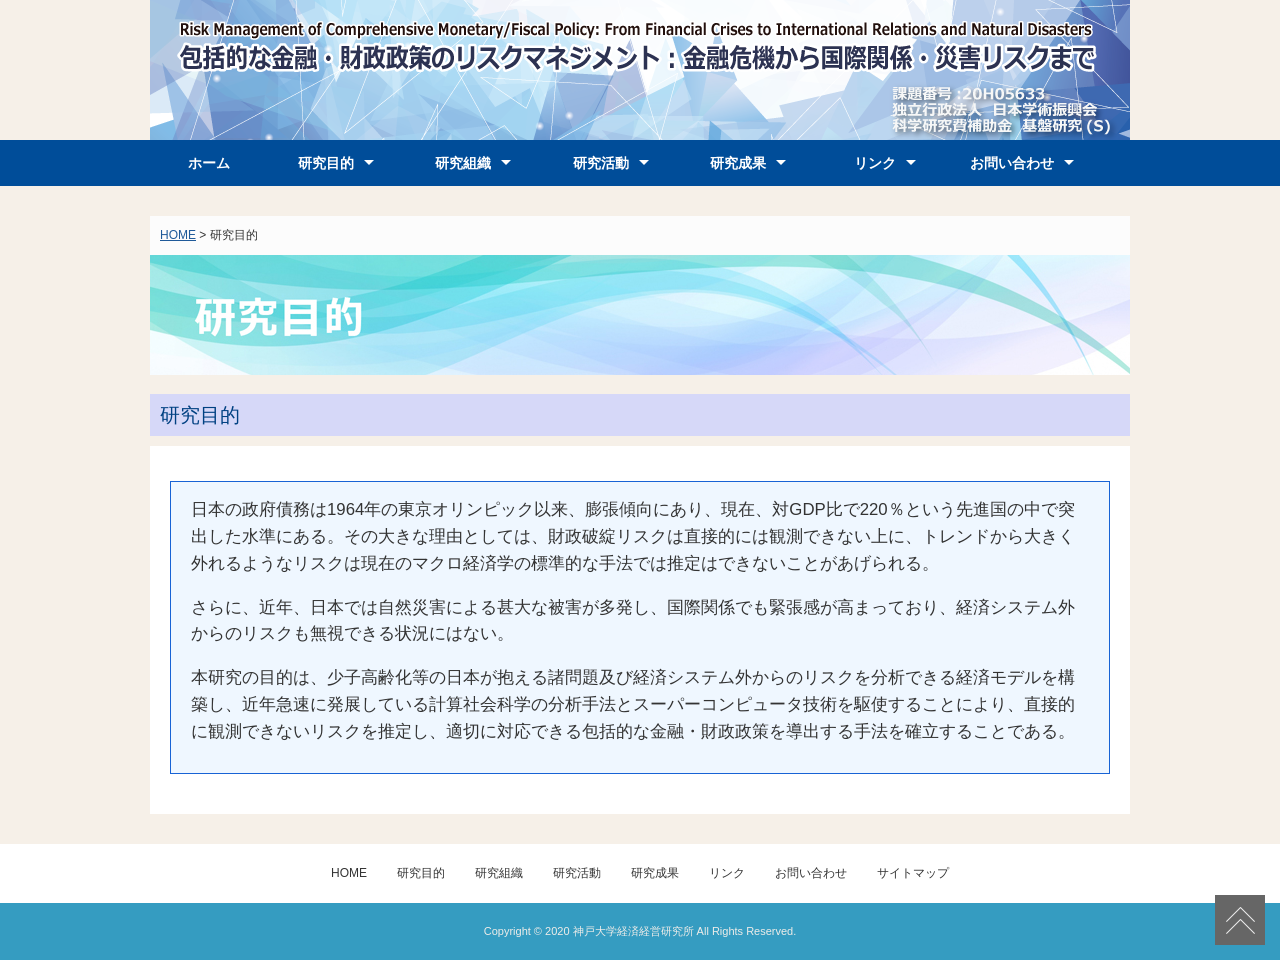  I want to click on 研究成果, so click(738, 163).